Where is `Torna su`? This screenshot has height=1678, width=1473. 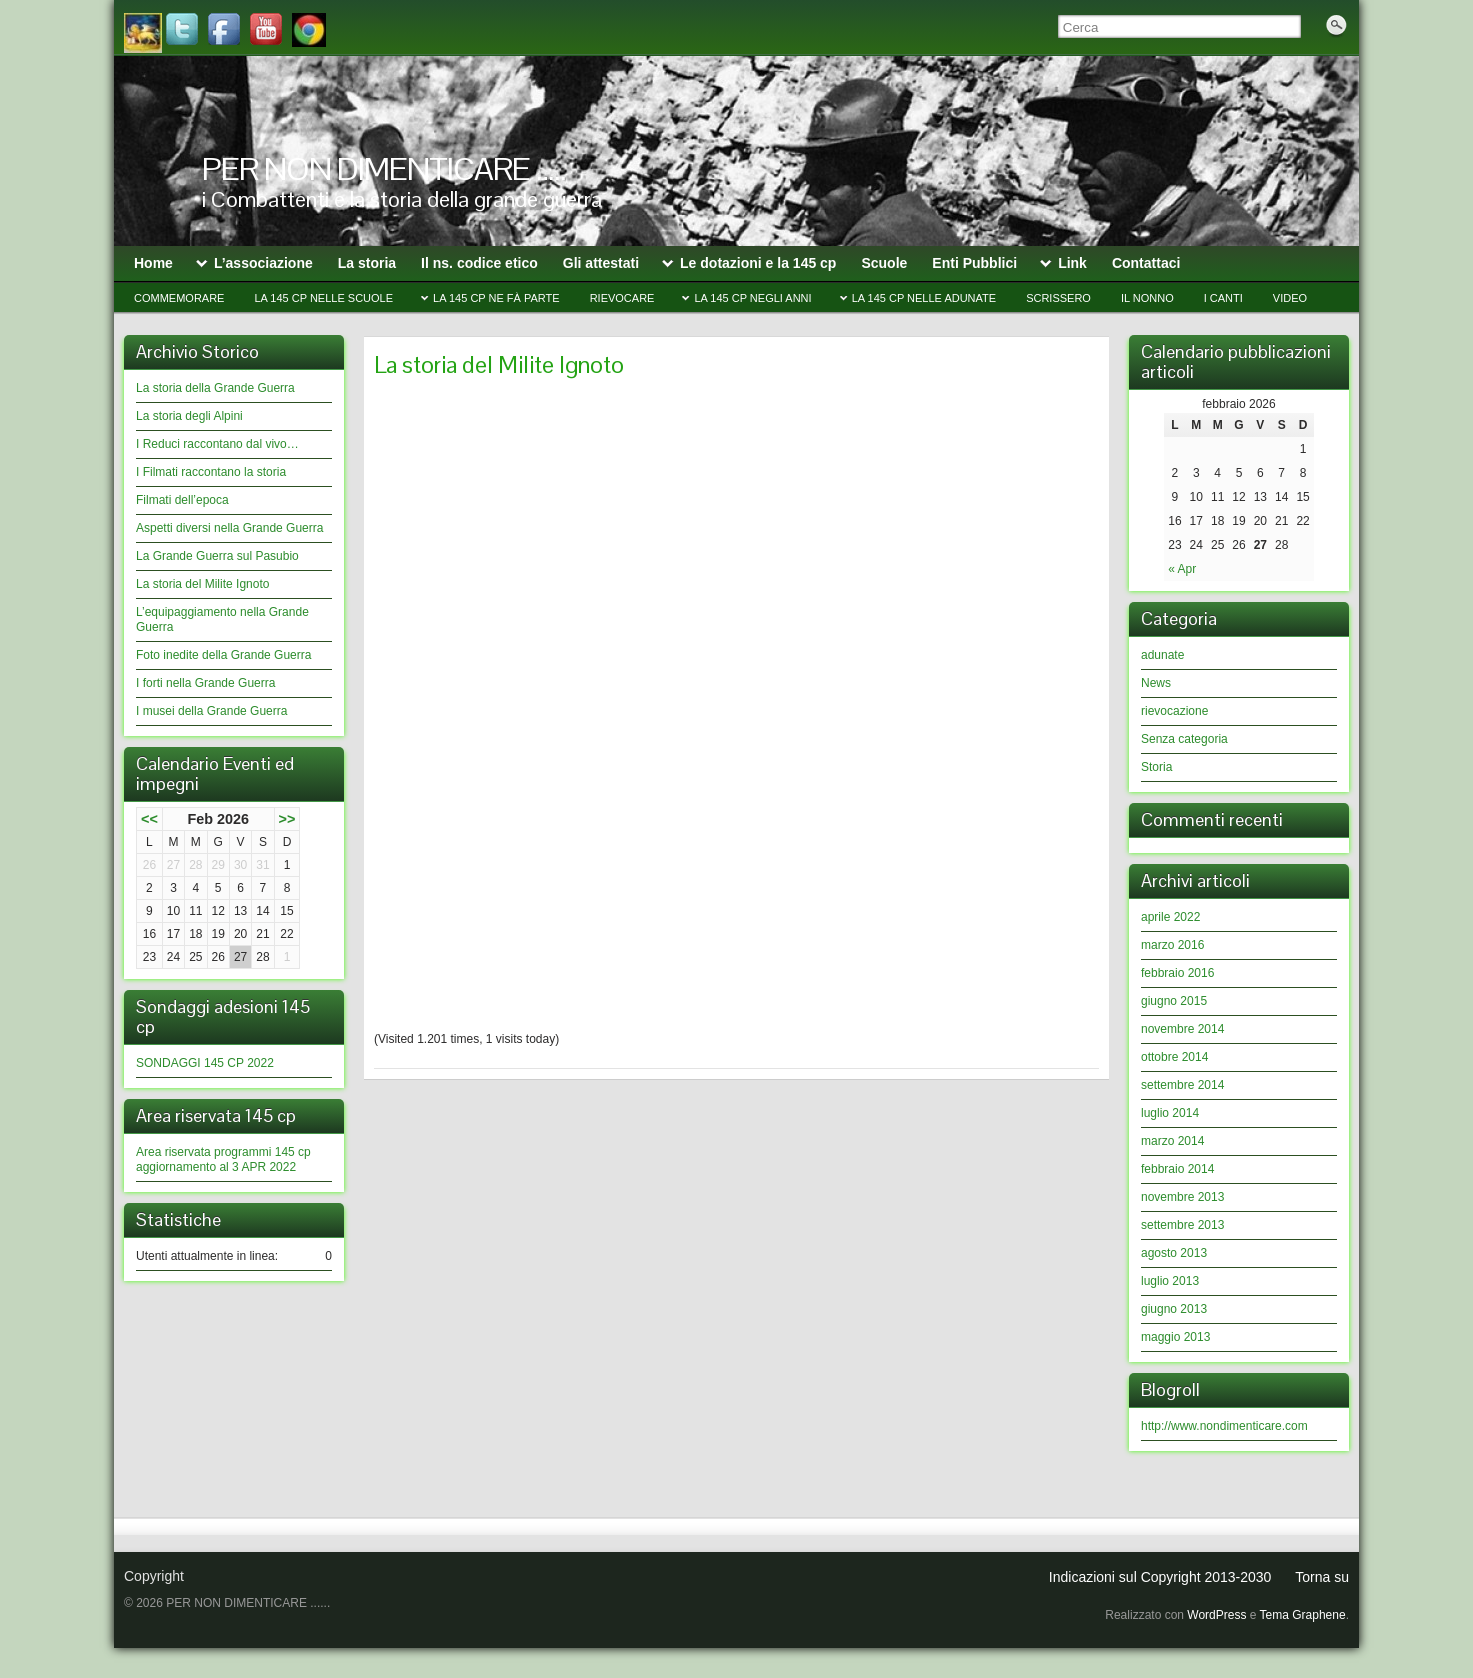 Torna su is located at coordinates (1322, 1577).